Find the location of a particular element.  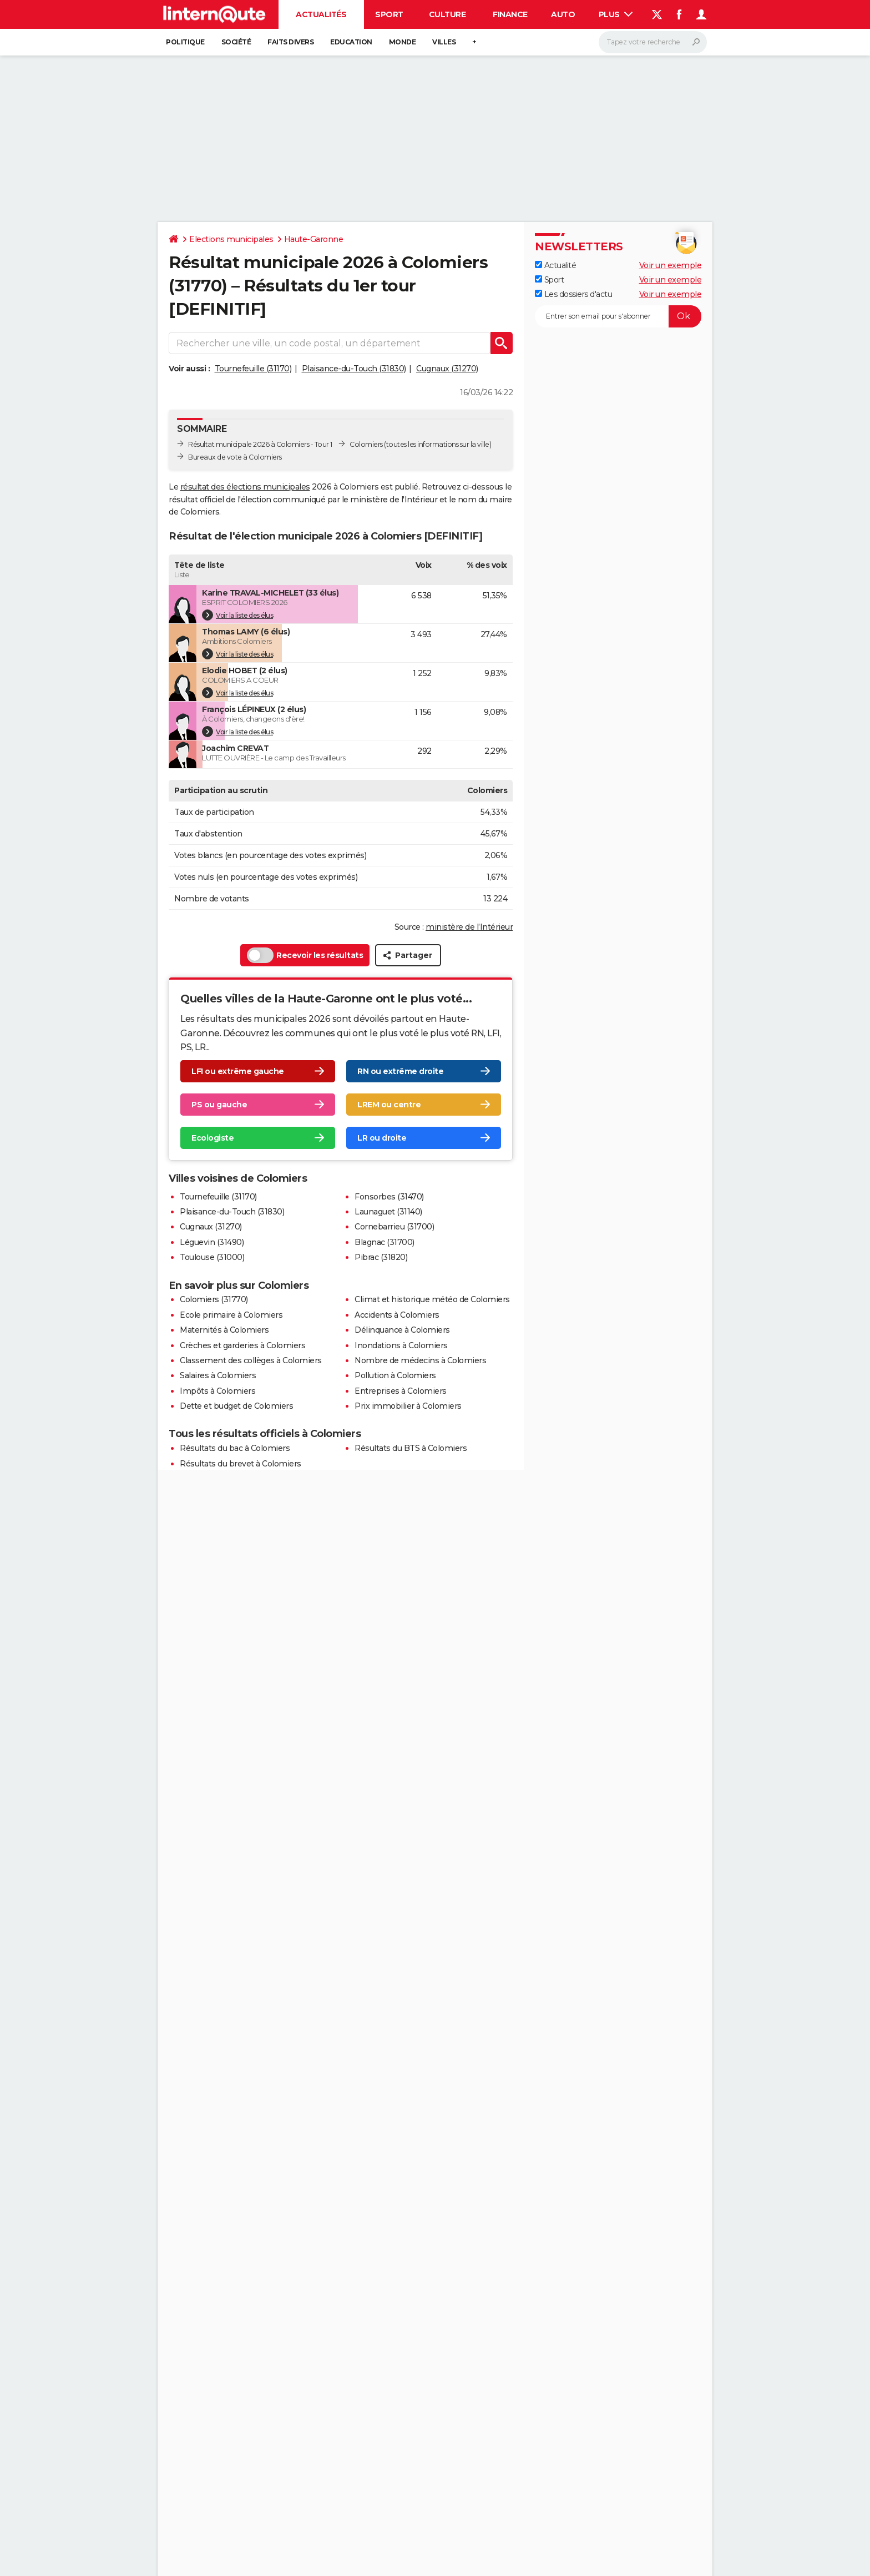

Maternités à Colomiers is located at coordinates (224, 1330).